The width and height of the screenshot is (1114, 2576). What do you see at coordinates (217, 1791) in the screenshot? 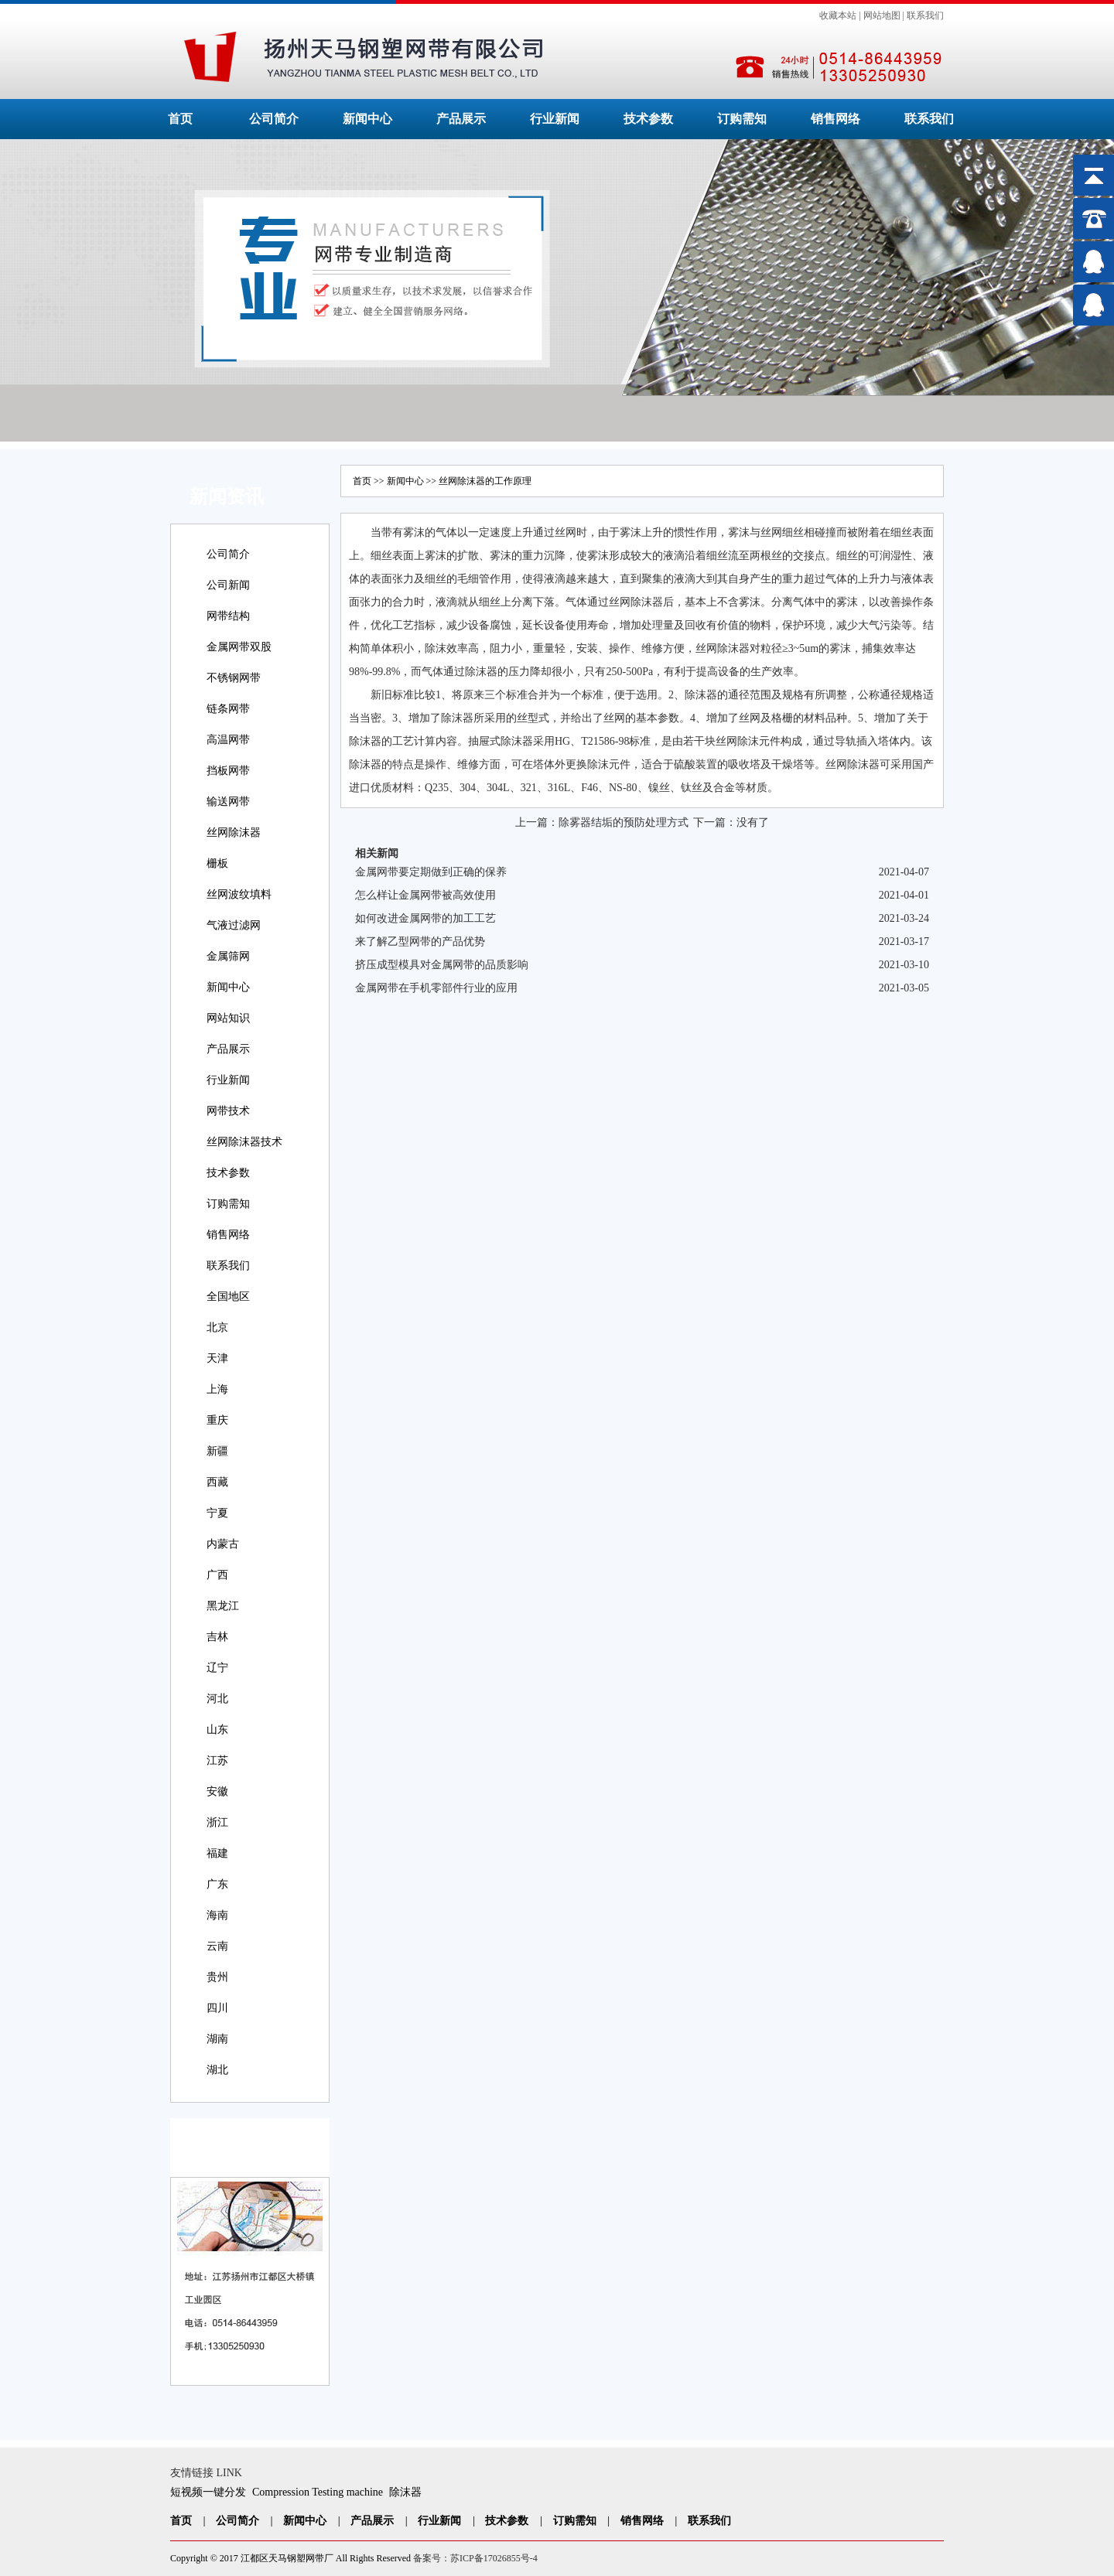
I see `安徽` at bounding box center [217, 1791].